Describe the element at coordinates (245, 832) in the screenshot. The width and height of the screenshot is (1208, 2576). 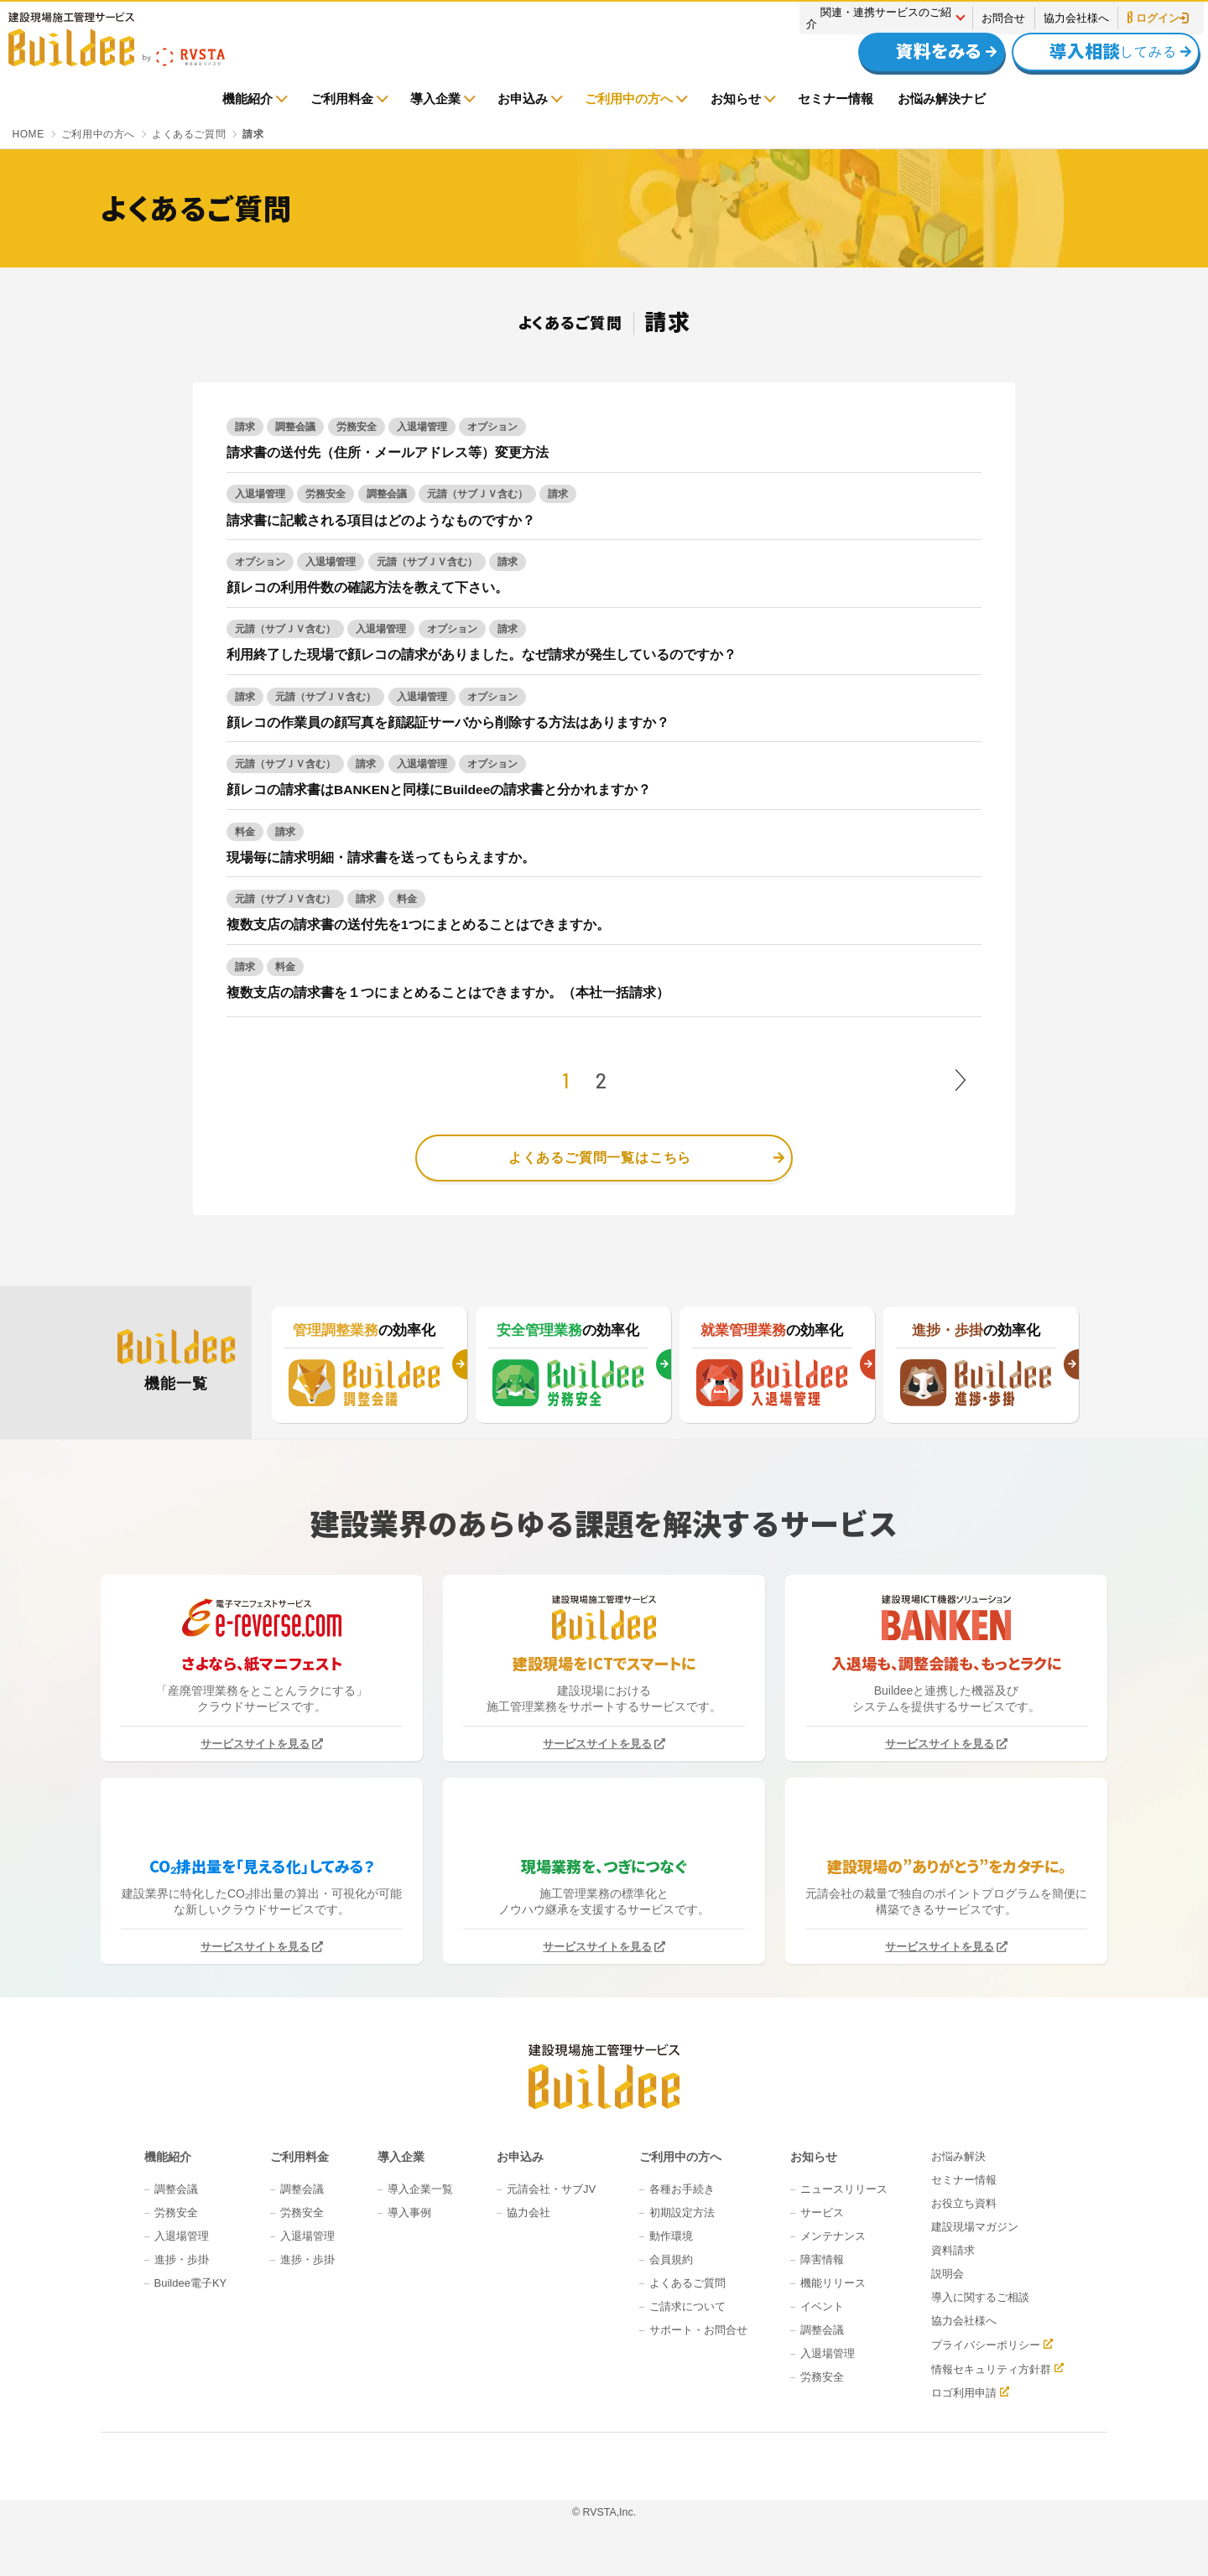
I see `料金` at that location.